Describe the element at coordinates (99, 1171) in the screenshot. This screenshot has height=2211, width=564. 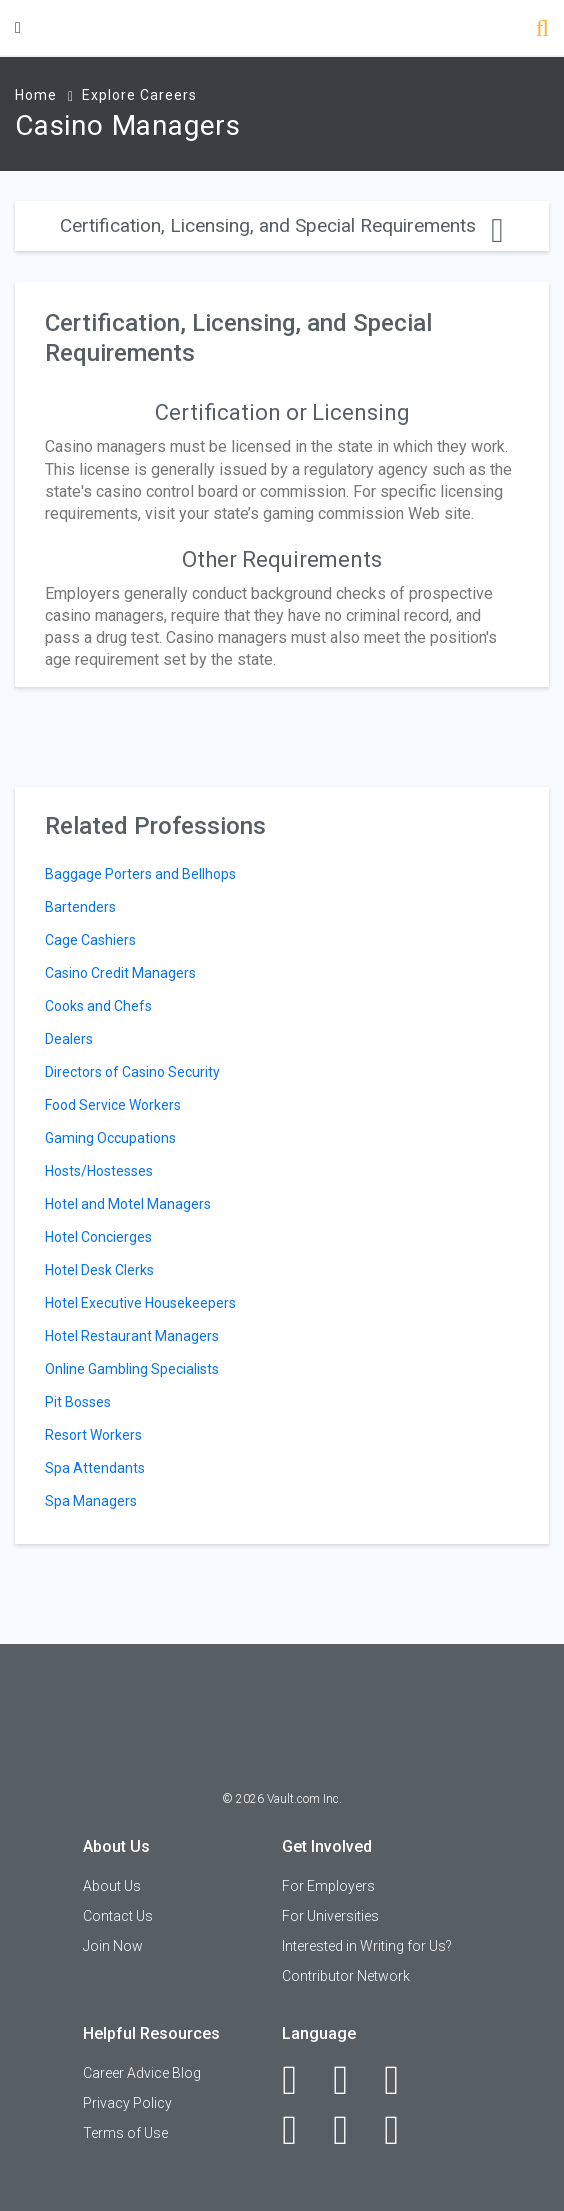
I see `Hosts/Hostesses` at that location.